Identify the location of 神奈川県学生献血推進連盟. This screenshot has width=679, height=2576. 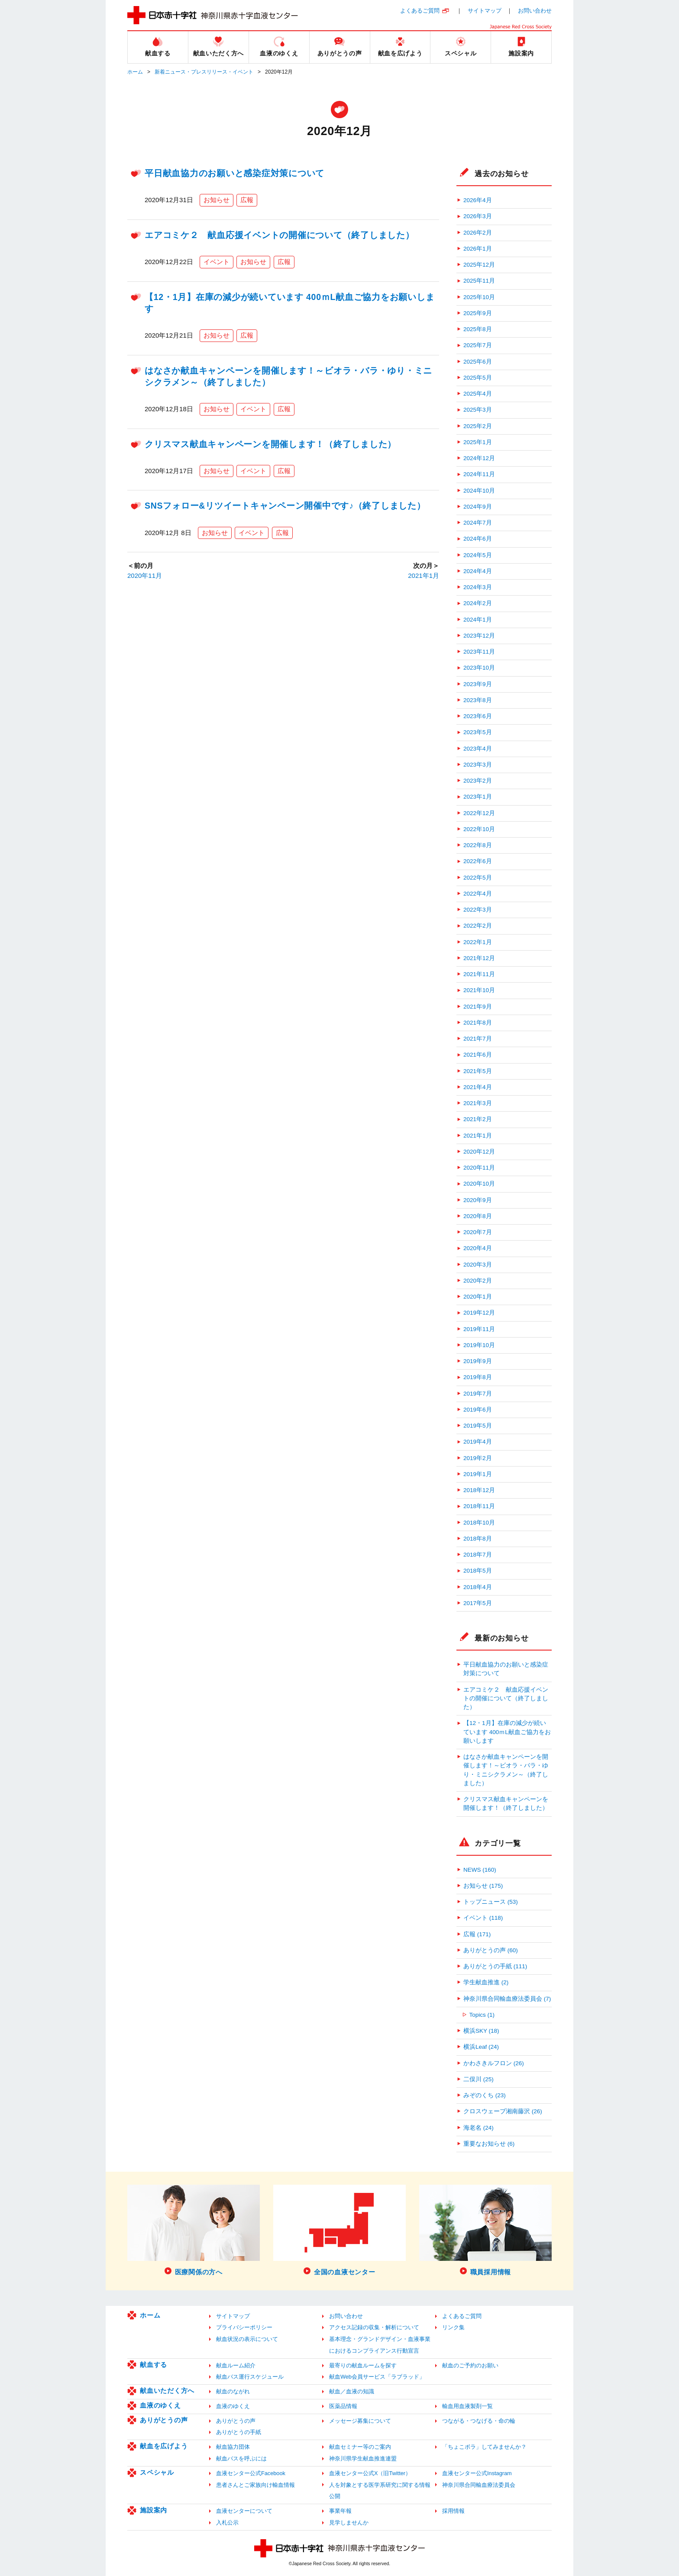
(363, 2458).